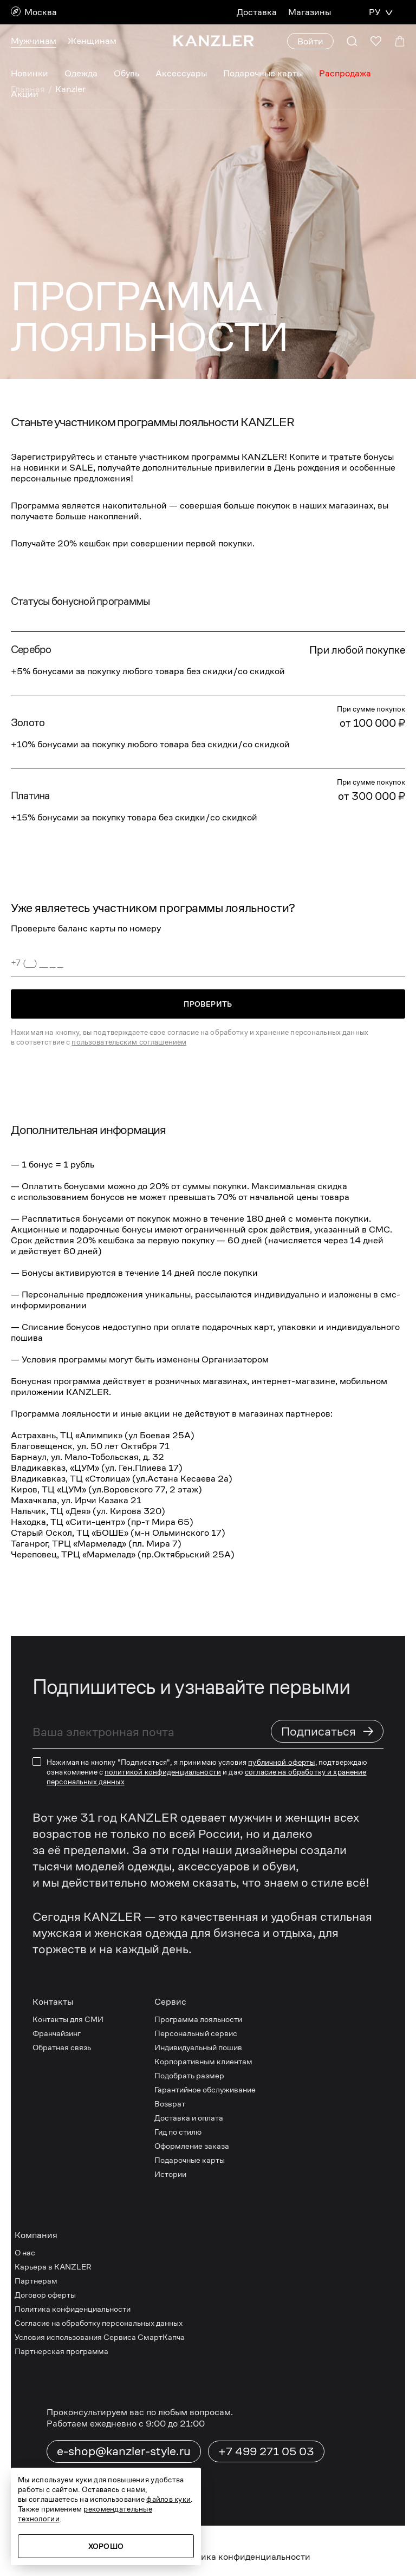 Image resolution: width=416 pixels, height=2576 pixels. What do you see at coordinates (24, 94) in the screenshot?
I see `Акции` at bounding box center [24, 94].